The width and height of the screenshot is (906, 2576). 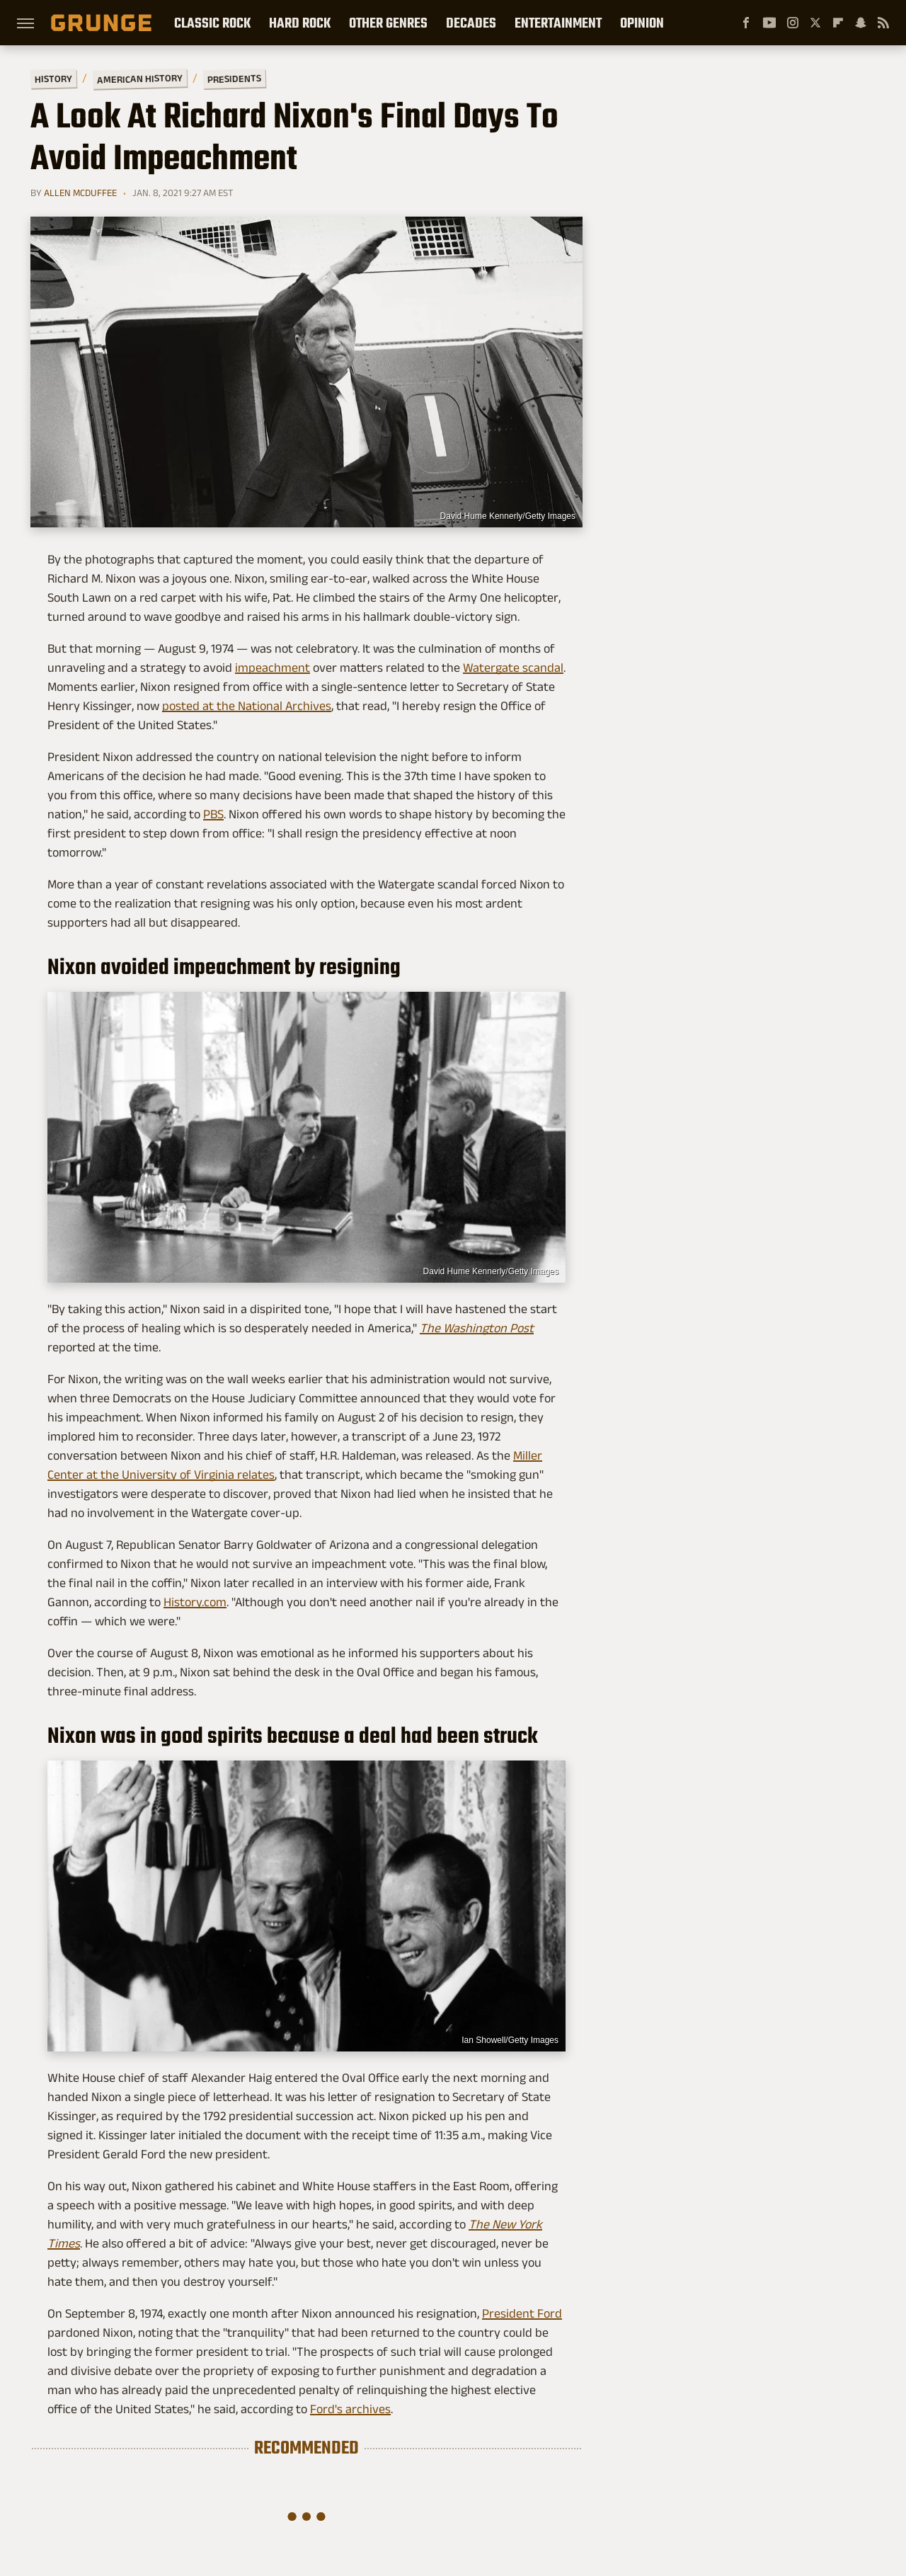 I want to click on Entertainment, so click(x=558, y=23).